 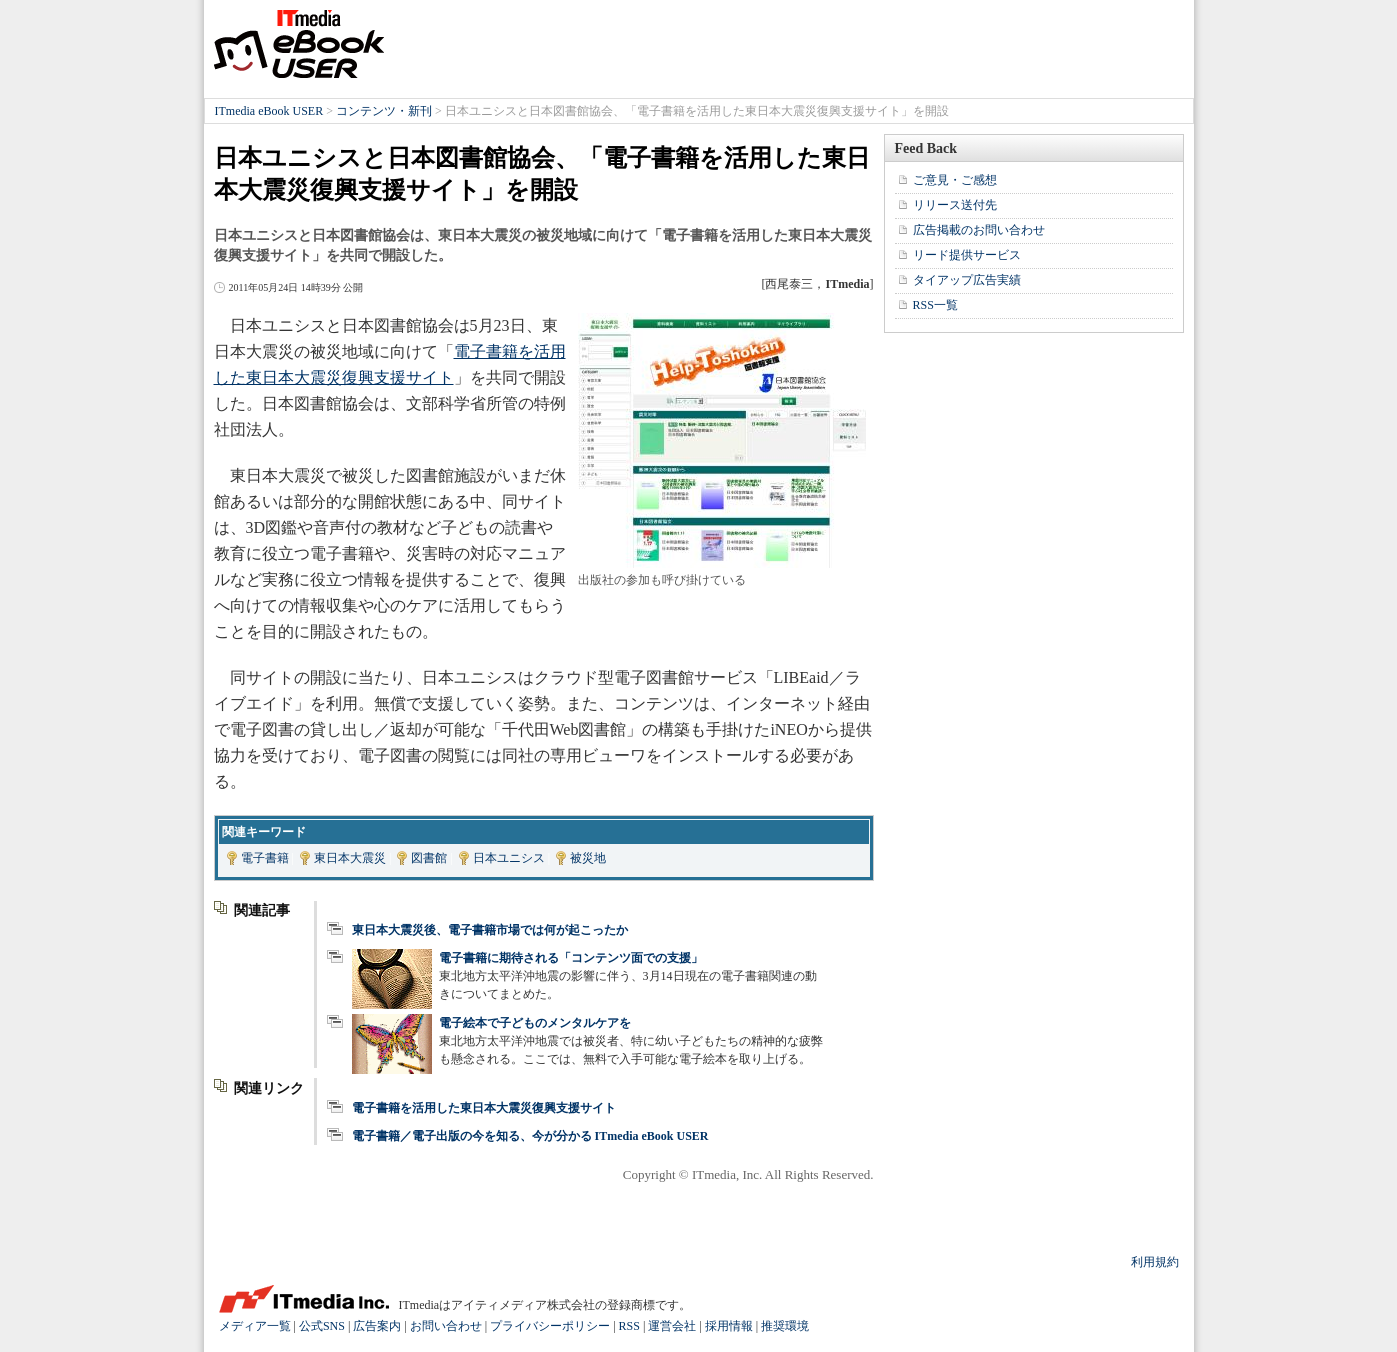 I want to click on 採用情報, so click(x=729, y=1326).